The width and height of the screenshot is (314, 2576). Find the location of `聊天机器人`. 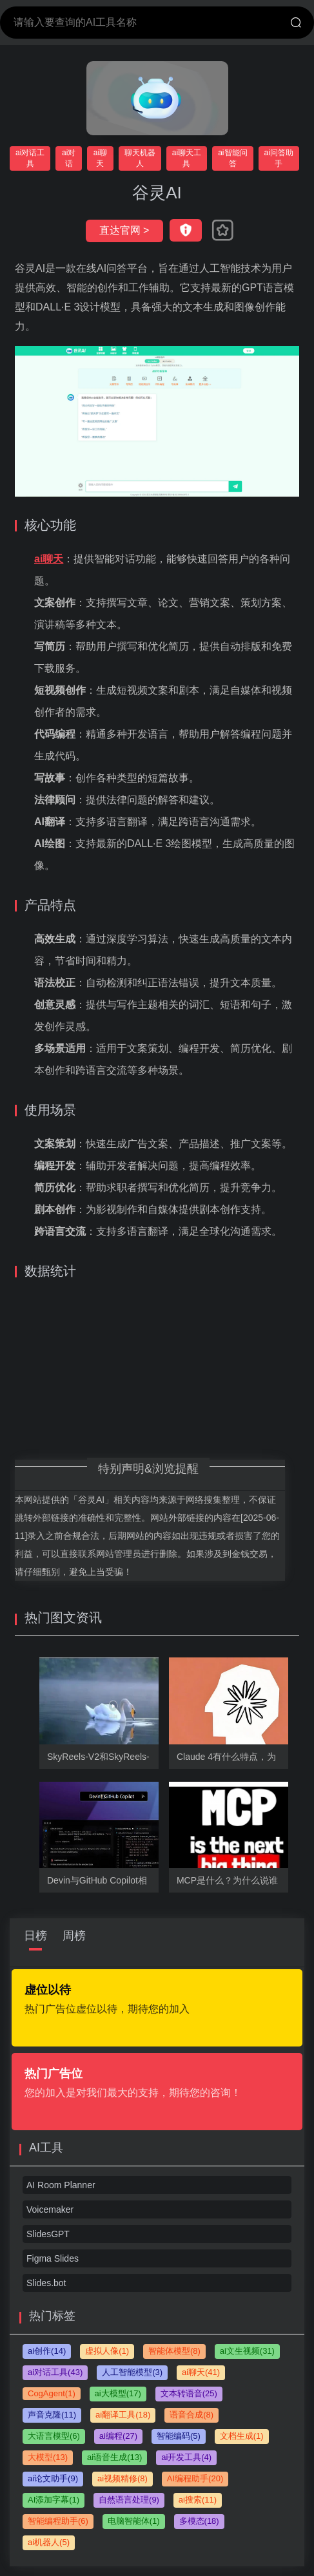

聊天机器人 is located at coordinates (139, 158).